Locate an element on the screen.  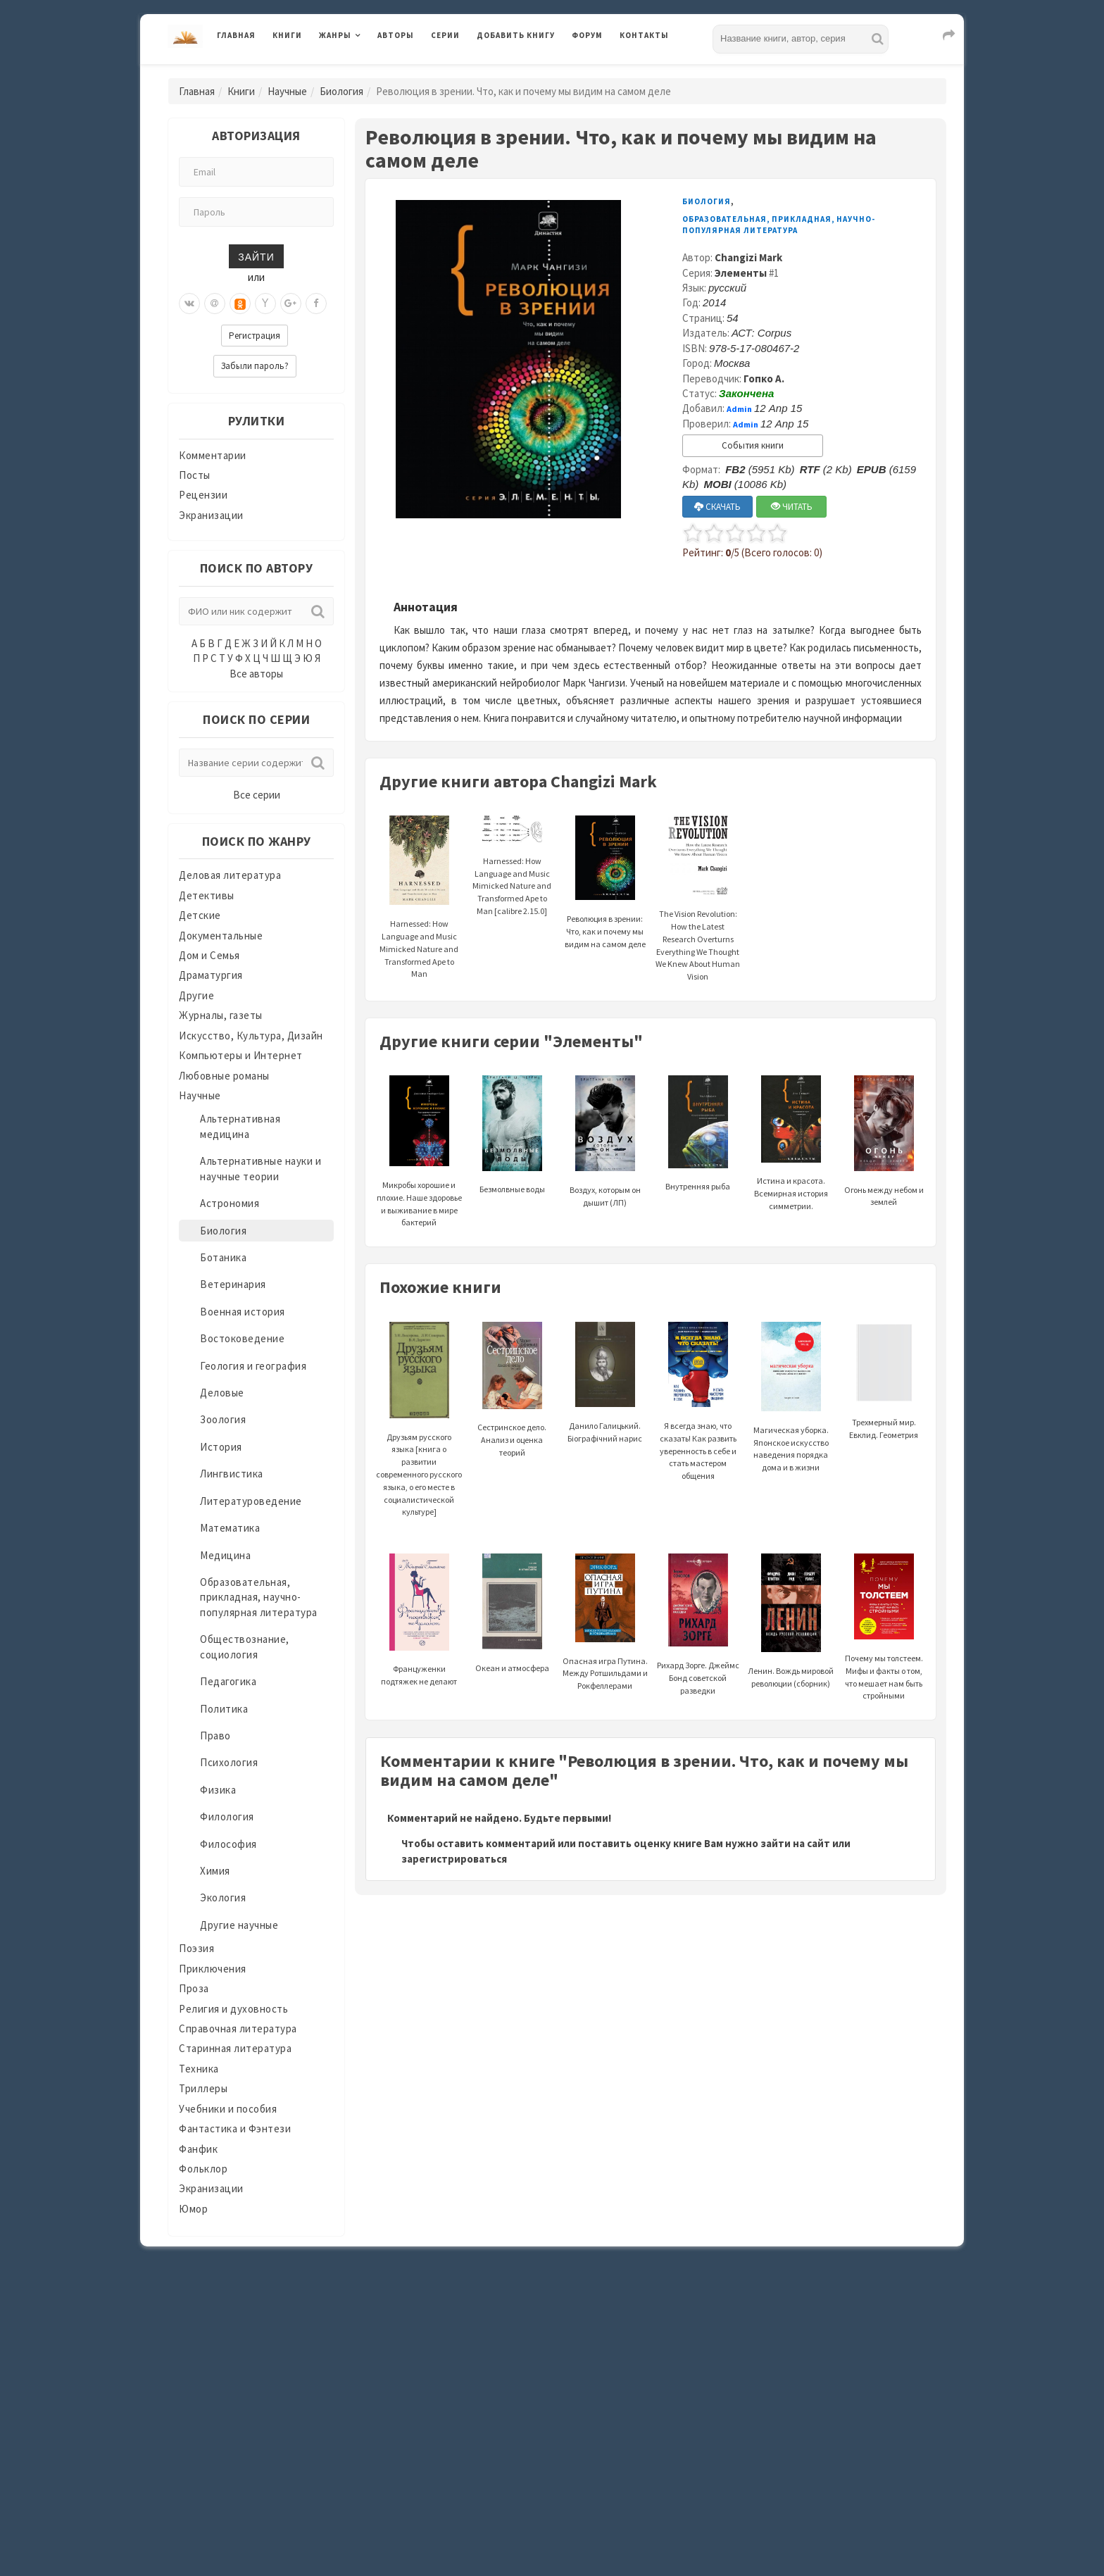
Учебники и пособия is located at coordinates (228, 2108).